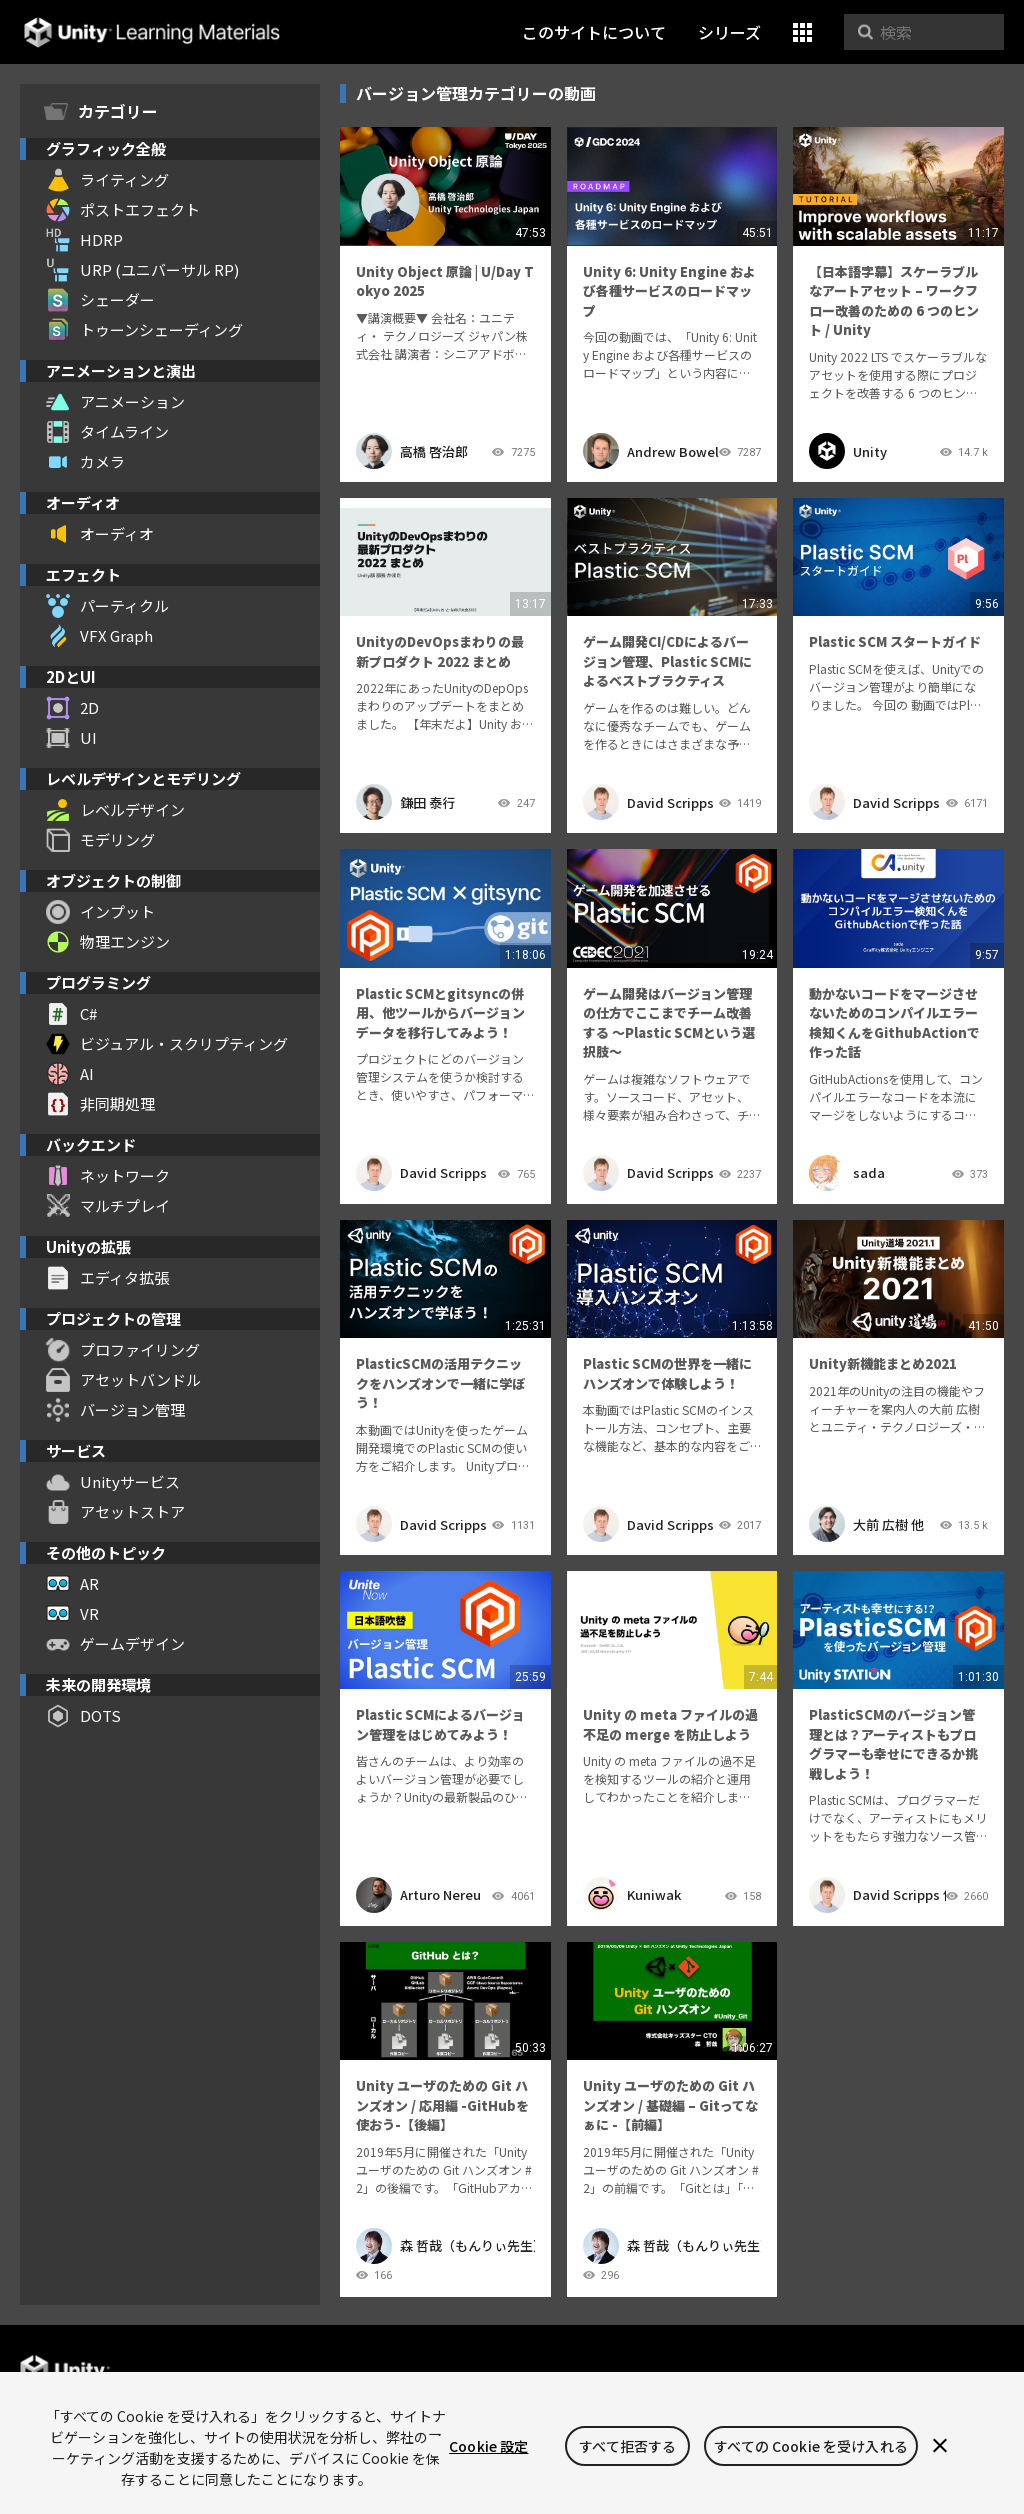  What do you see at coordinates (83, 1716) in the screenshot?
I see `DOTS` at bounding box center [83, 1716].